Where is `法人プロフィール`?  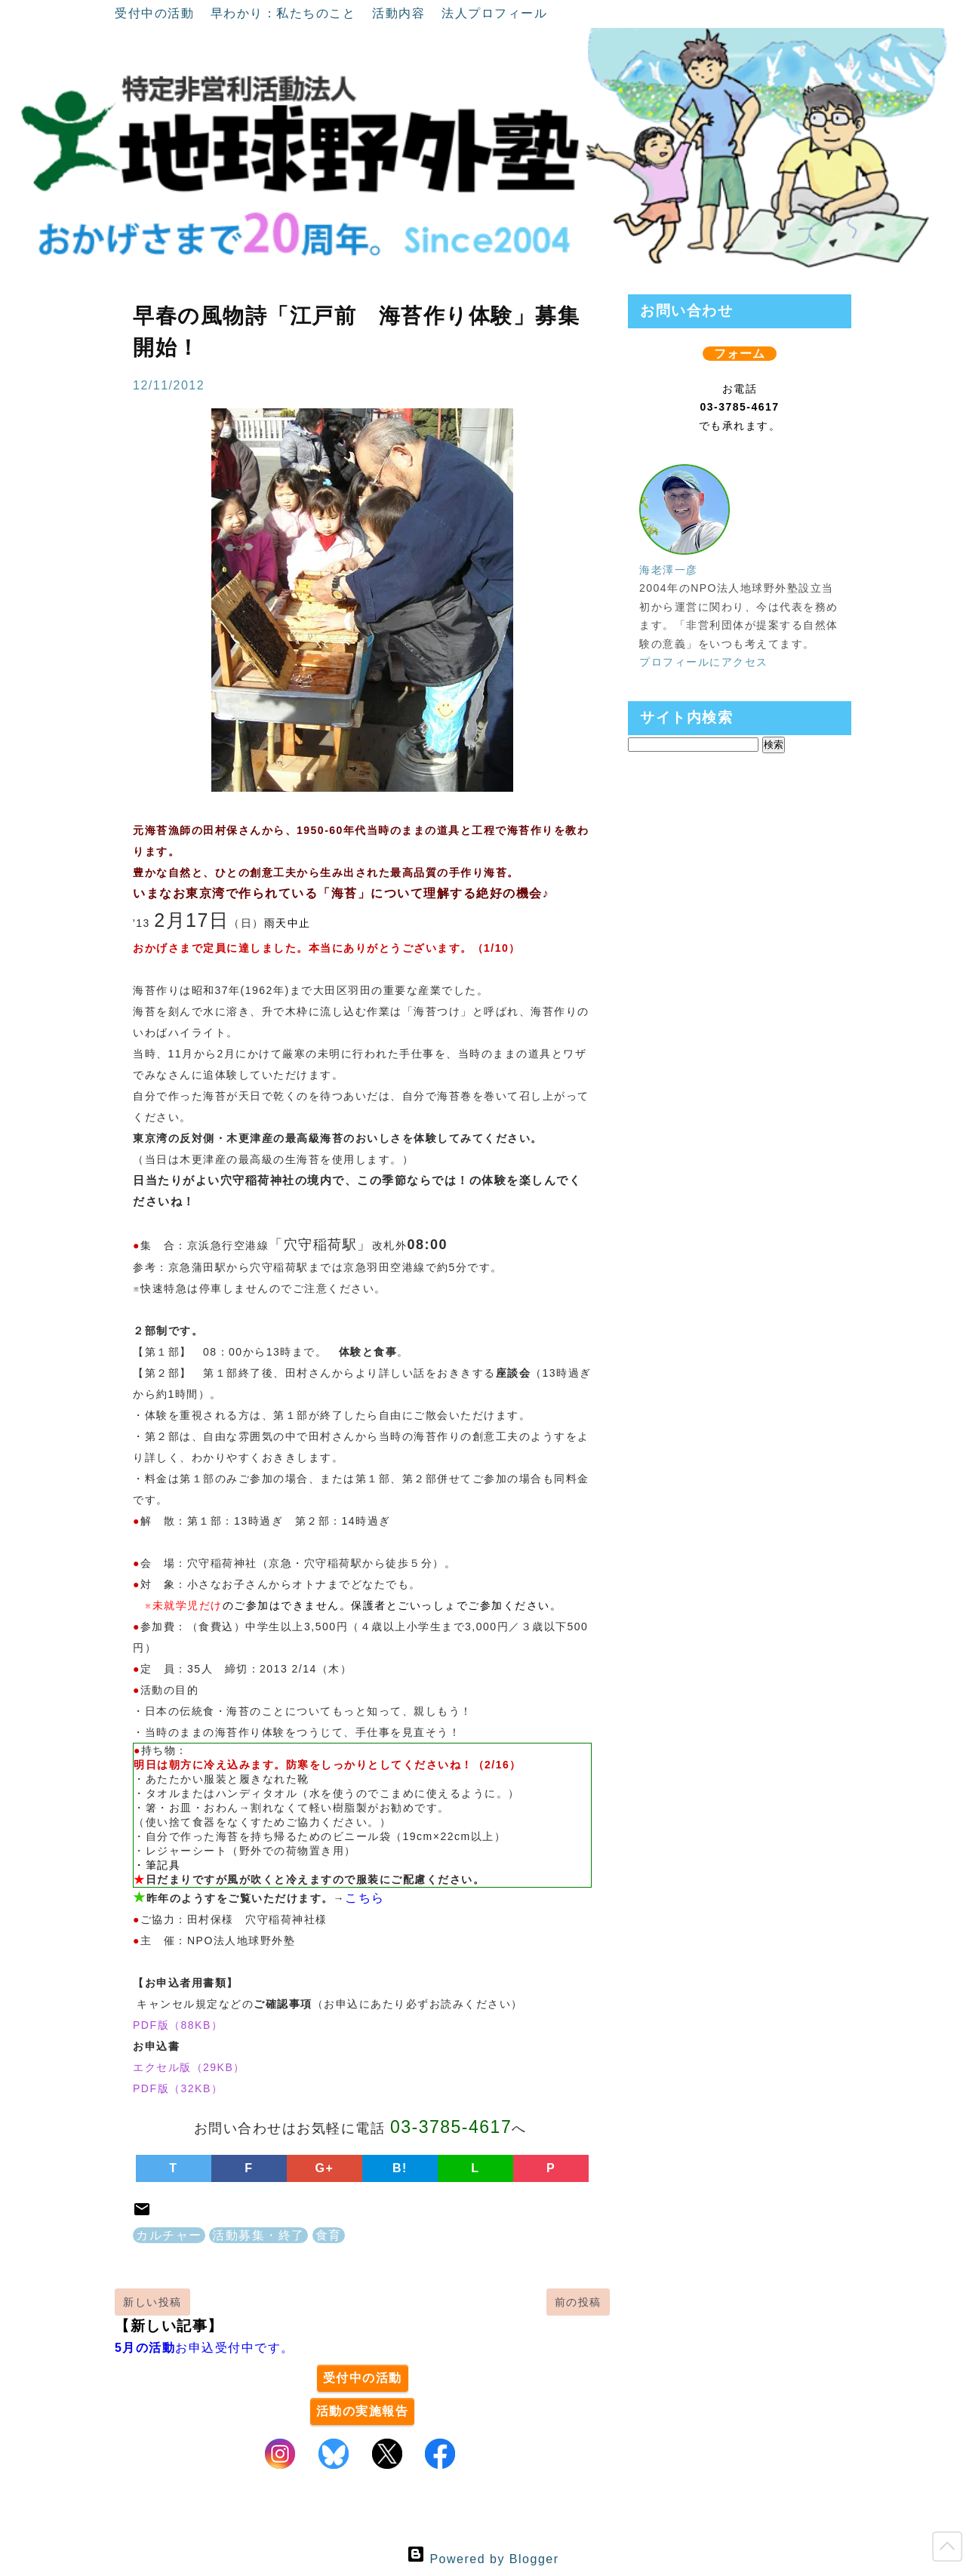
法人プロフィール is located at coordinates (494, 13).